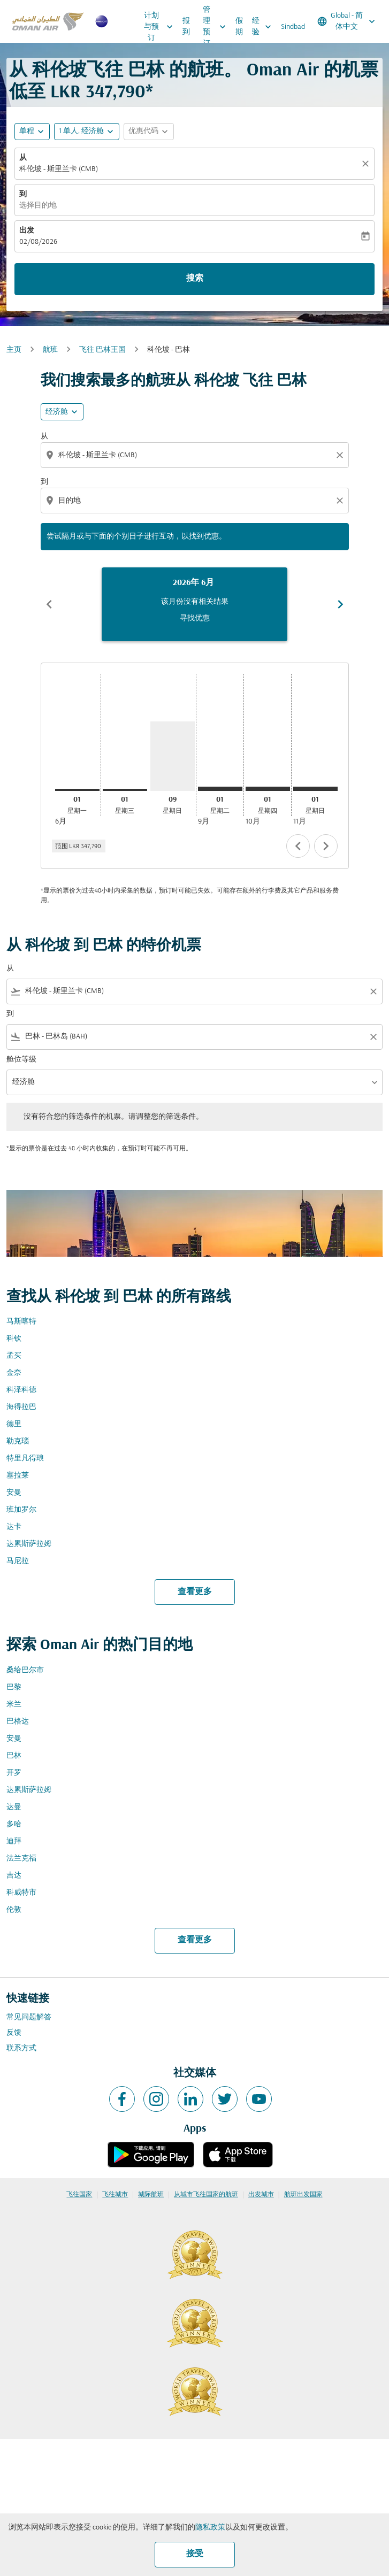 This screenshot has height=2576, width=389. What do you see at coordinates (86, 131) in the screenshot?
I see `[button]` at bounding box center [86, 131].